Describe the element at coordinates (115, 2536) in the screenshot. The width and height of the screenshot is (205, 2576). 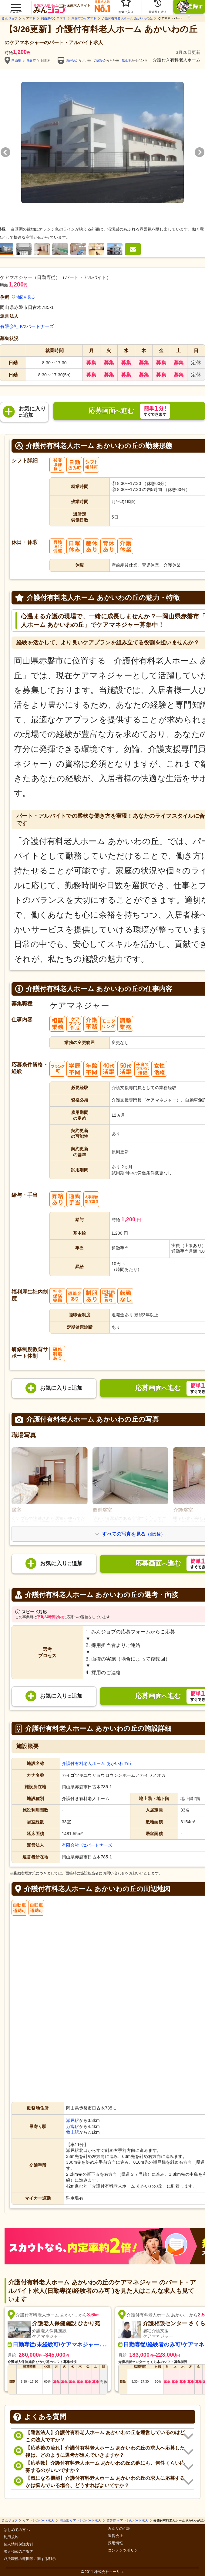
I see `運営会社` at that location.